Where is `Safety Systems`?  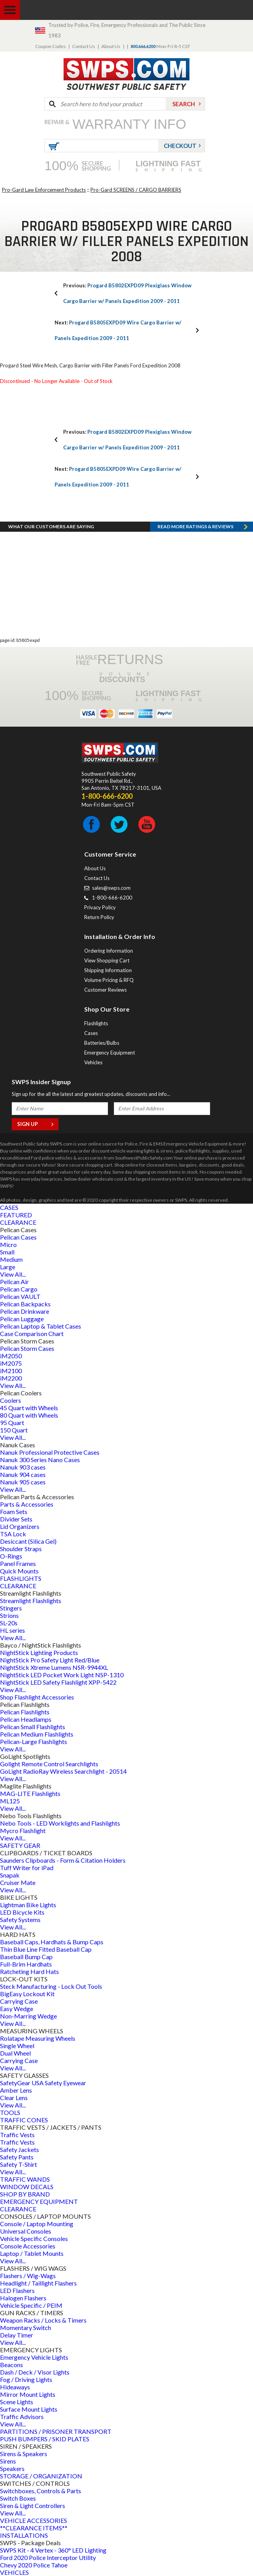
Safety Systems is located at coordinates (20, 1919).